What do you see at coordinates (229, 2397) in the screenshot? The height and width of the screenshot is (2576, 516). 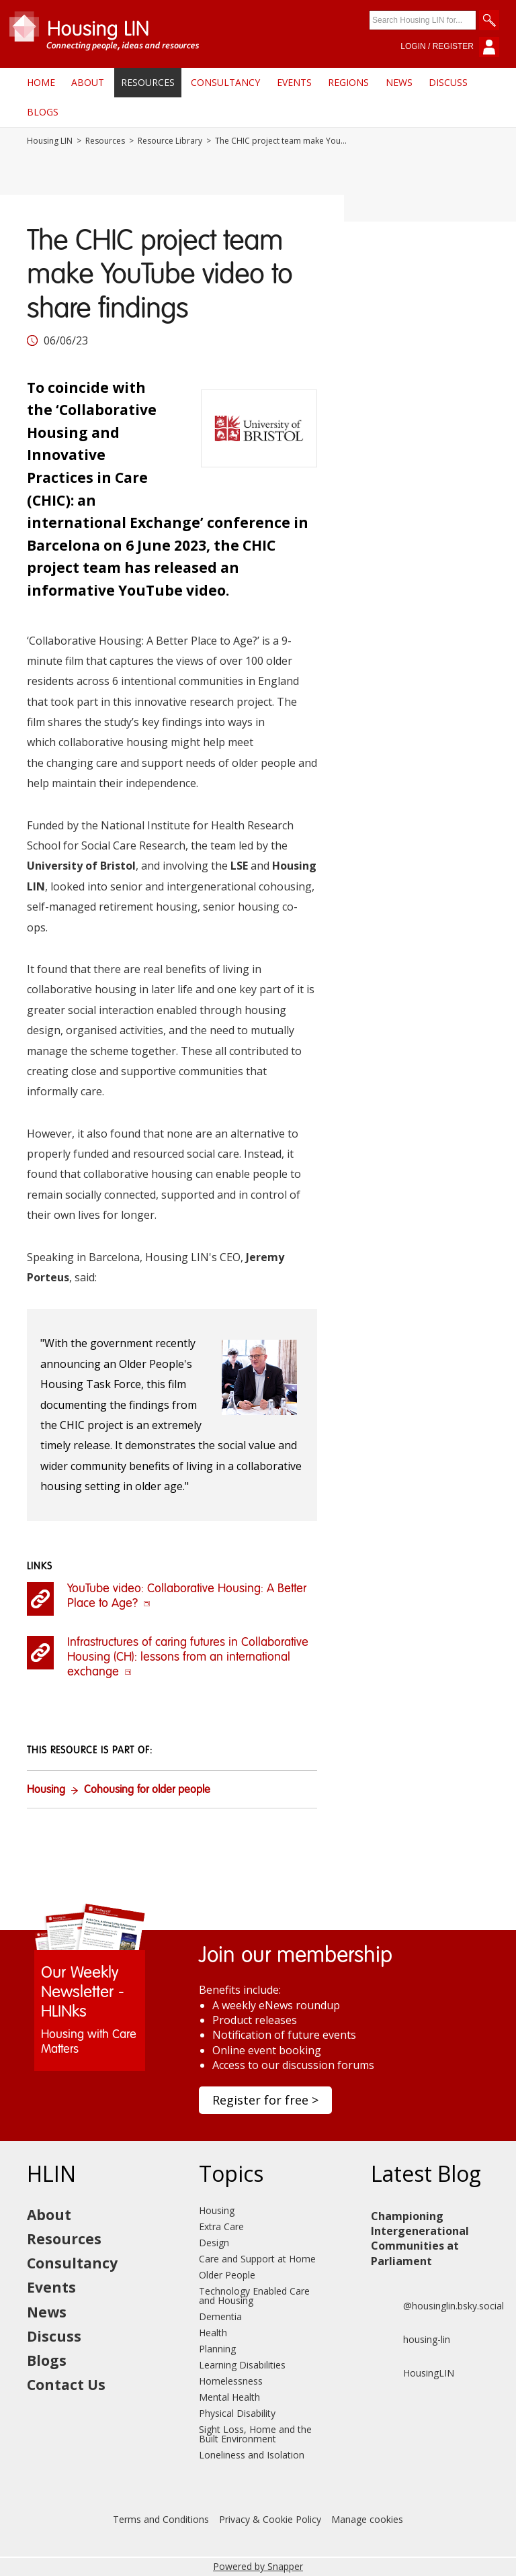 I see `Mental Health` at bounding box center [229, 2397].